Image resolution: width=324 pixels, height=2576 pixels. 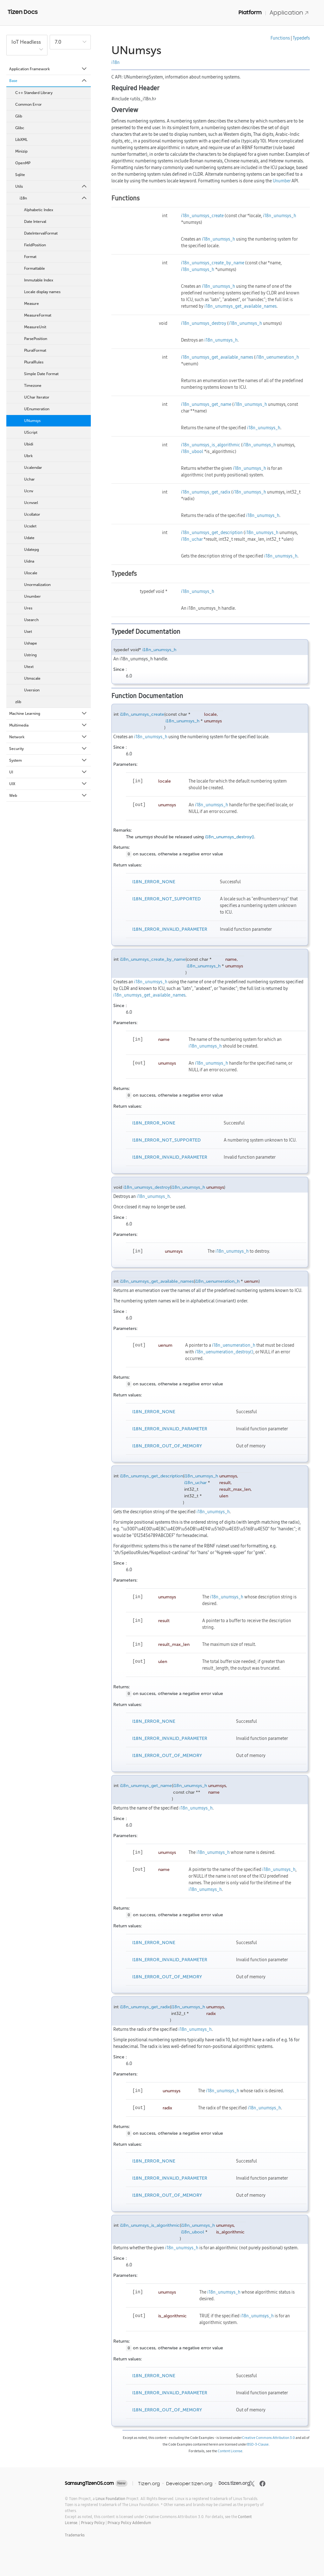 What do you see at coordinates (166, 899) in the screenshot?
I see `I18N_ERROR_NOT_SUPPORTED` at bounding box center [166, 899].